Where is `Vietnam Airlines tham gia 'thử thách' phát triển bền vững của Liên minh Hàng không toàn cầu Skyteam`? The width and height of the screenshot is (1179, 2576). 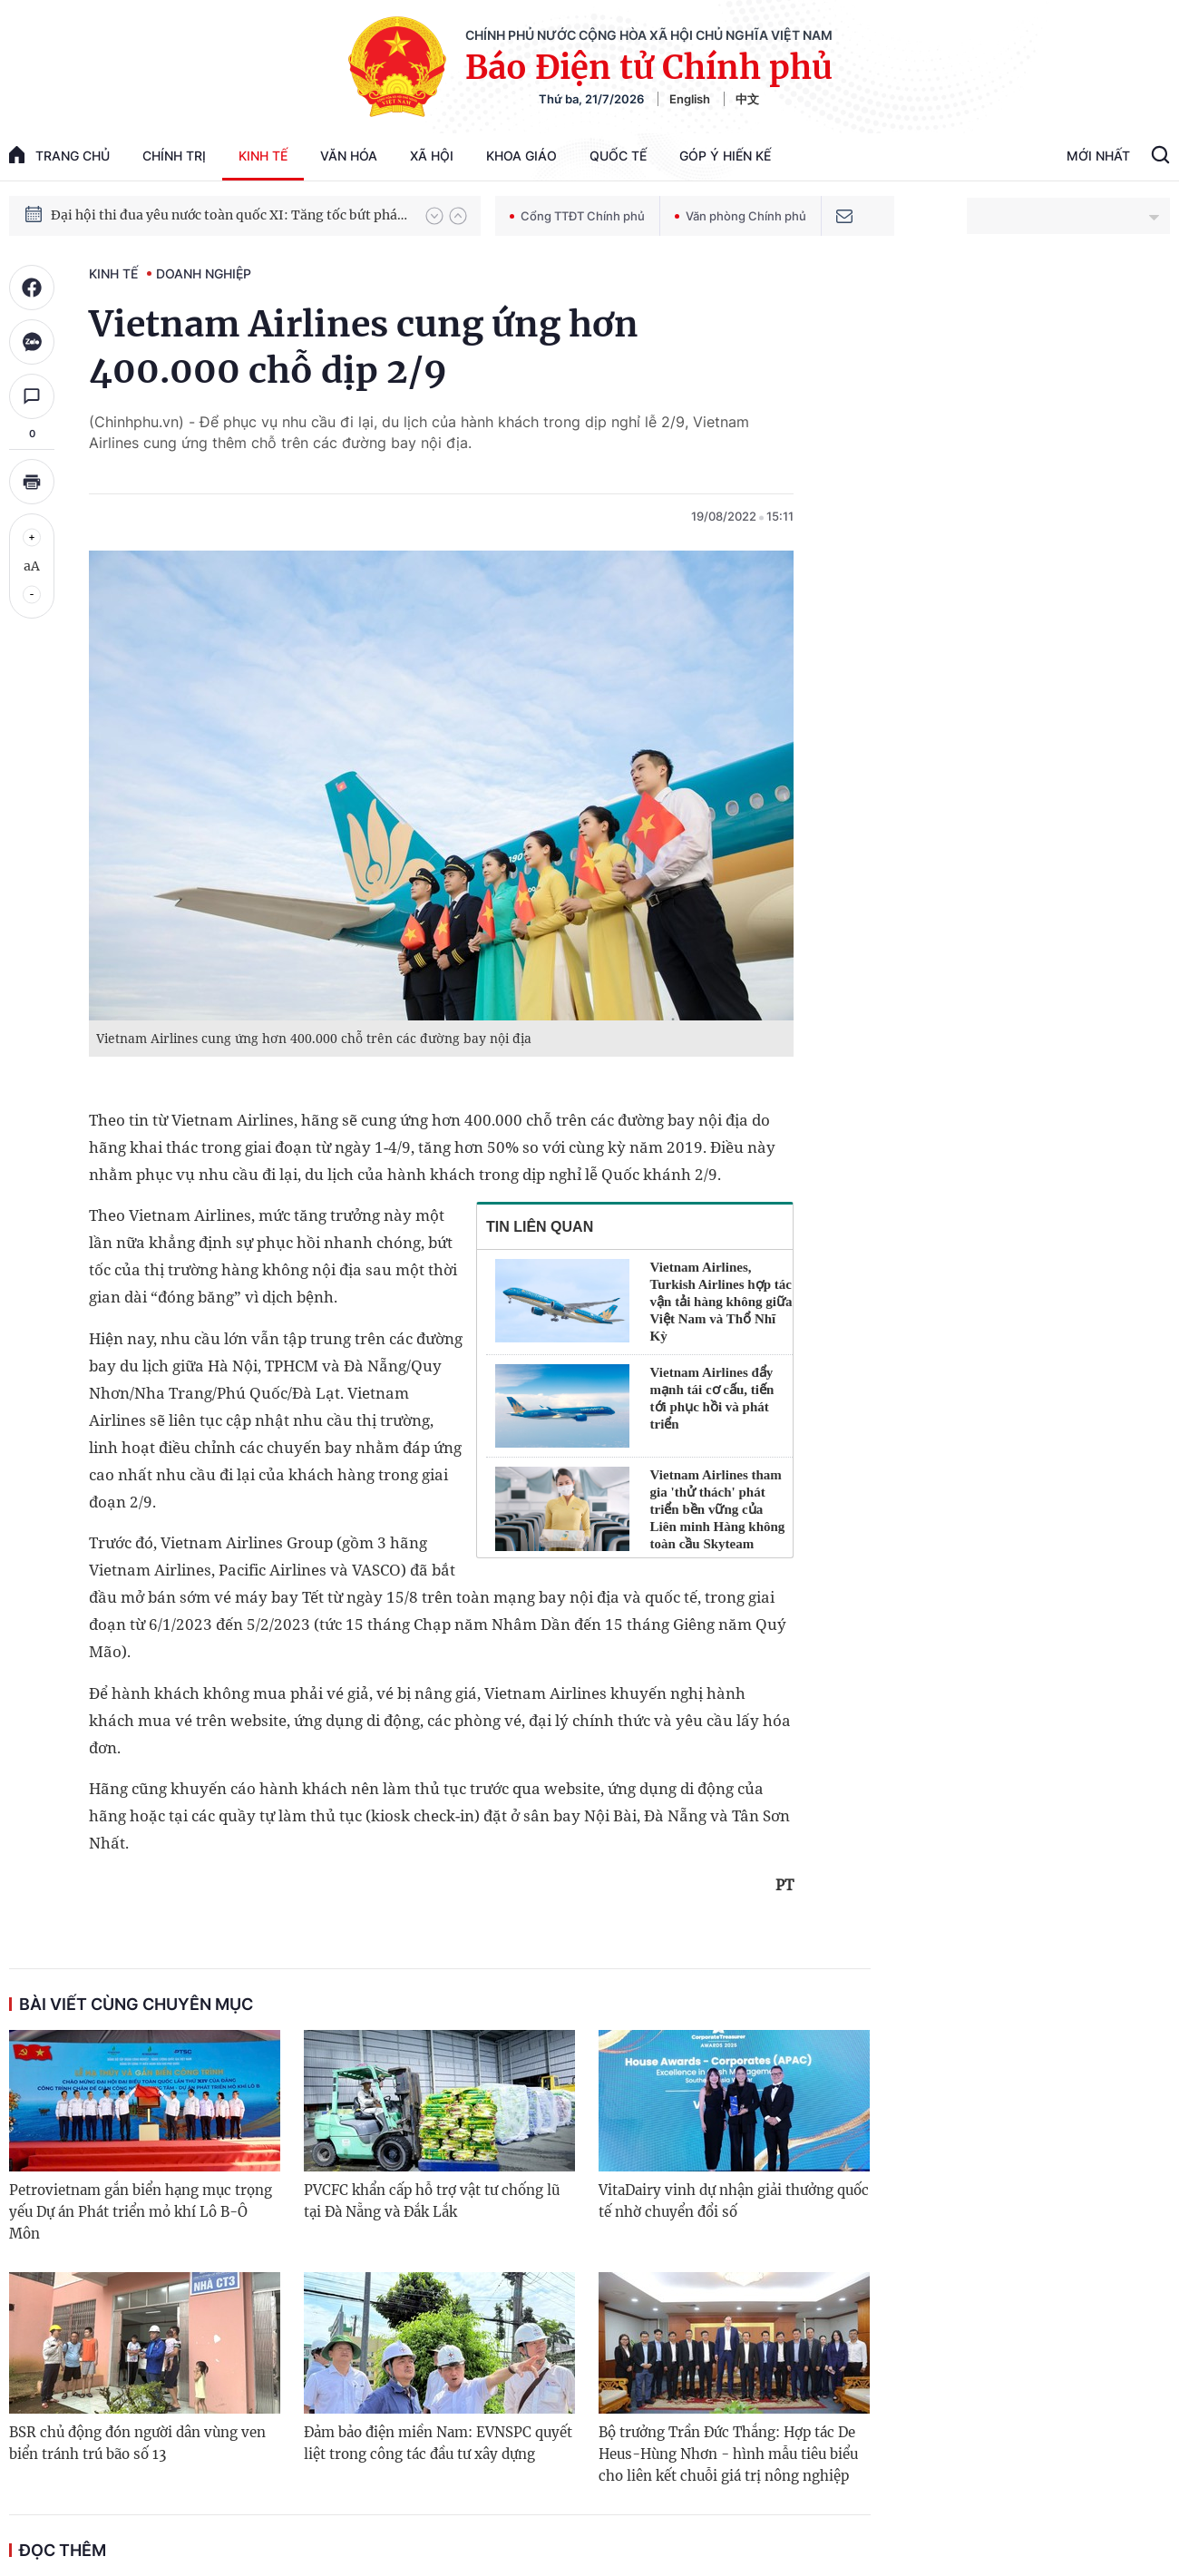
Vietnam Airlines tham gia 'thử thách' phát triển bền vững của Liên minh Hàng không toàn cầu Skyteam is located at coordinates (717, 1509).